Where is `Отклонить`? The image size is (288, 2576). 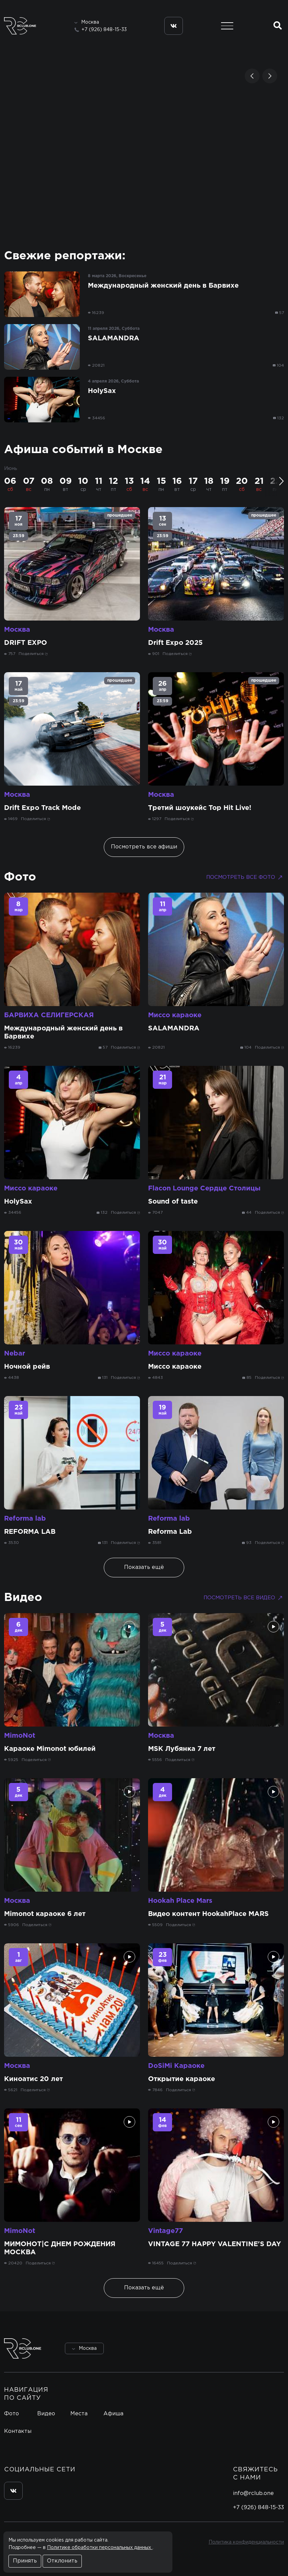
Отклонить is located at coordinates (62, 2561).